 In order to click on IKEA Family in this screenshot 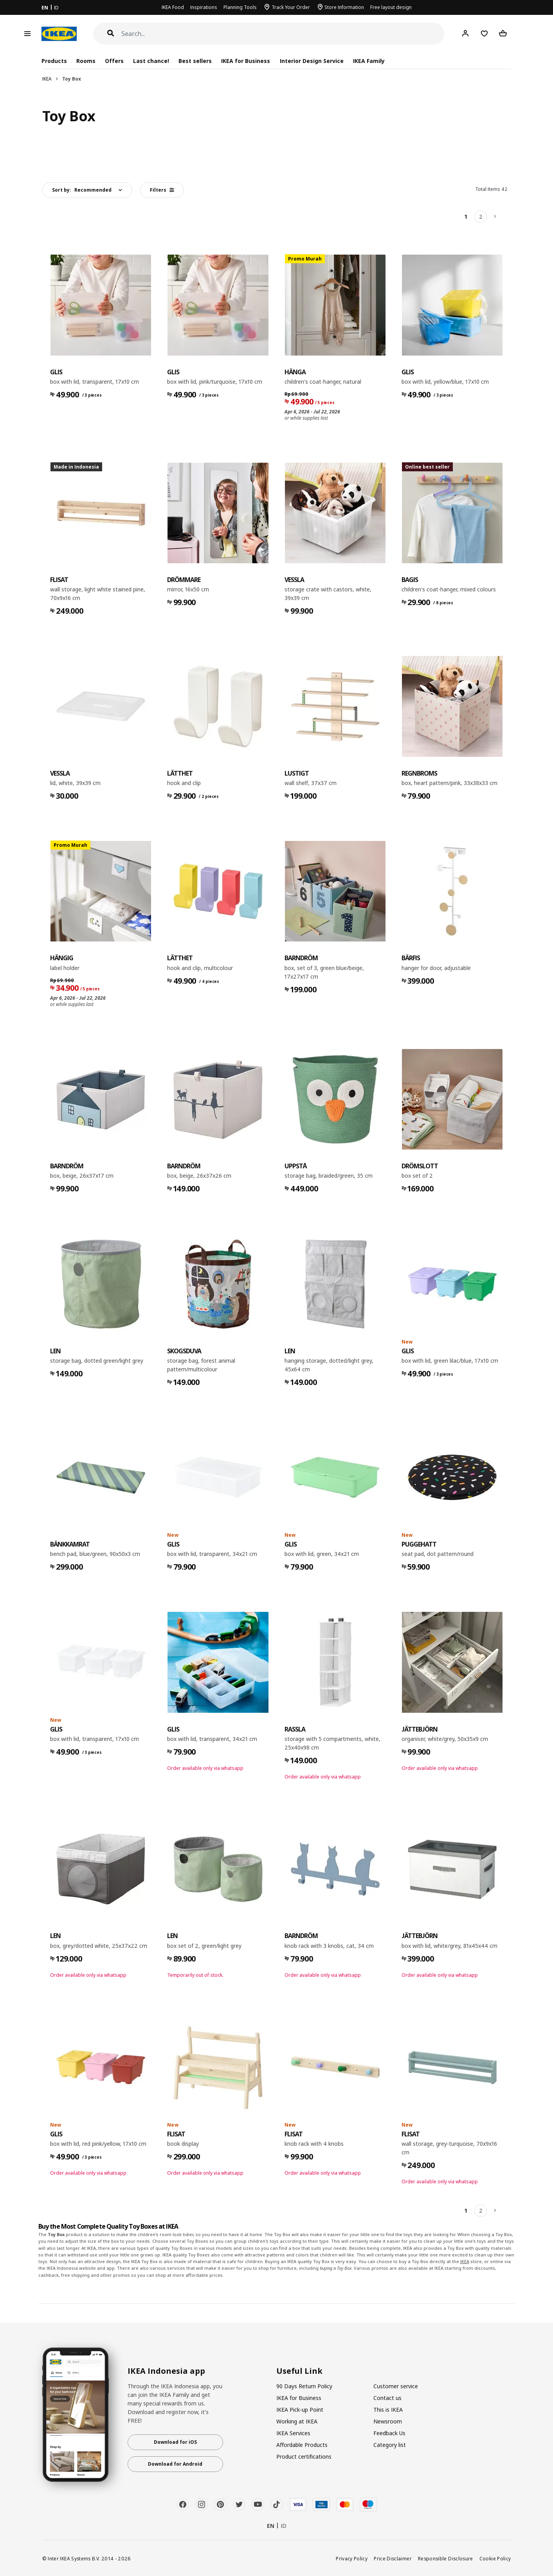, I will do `click(369, 61)`.